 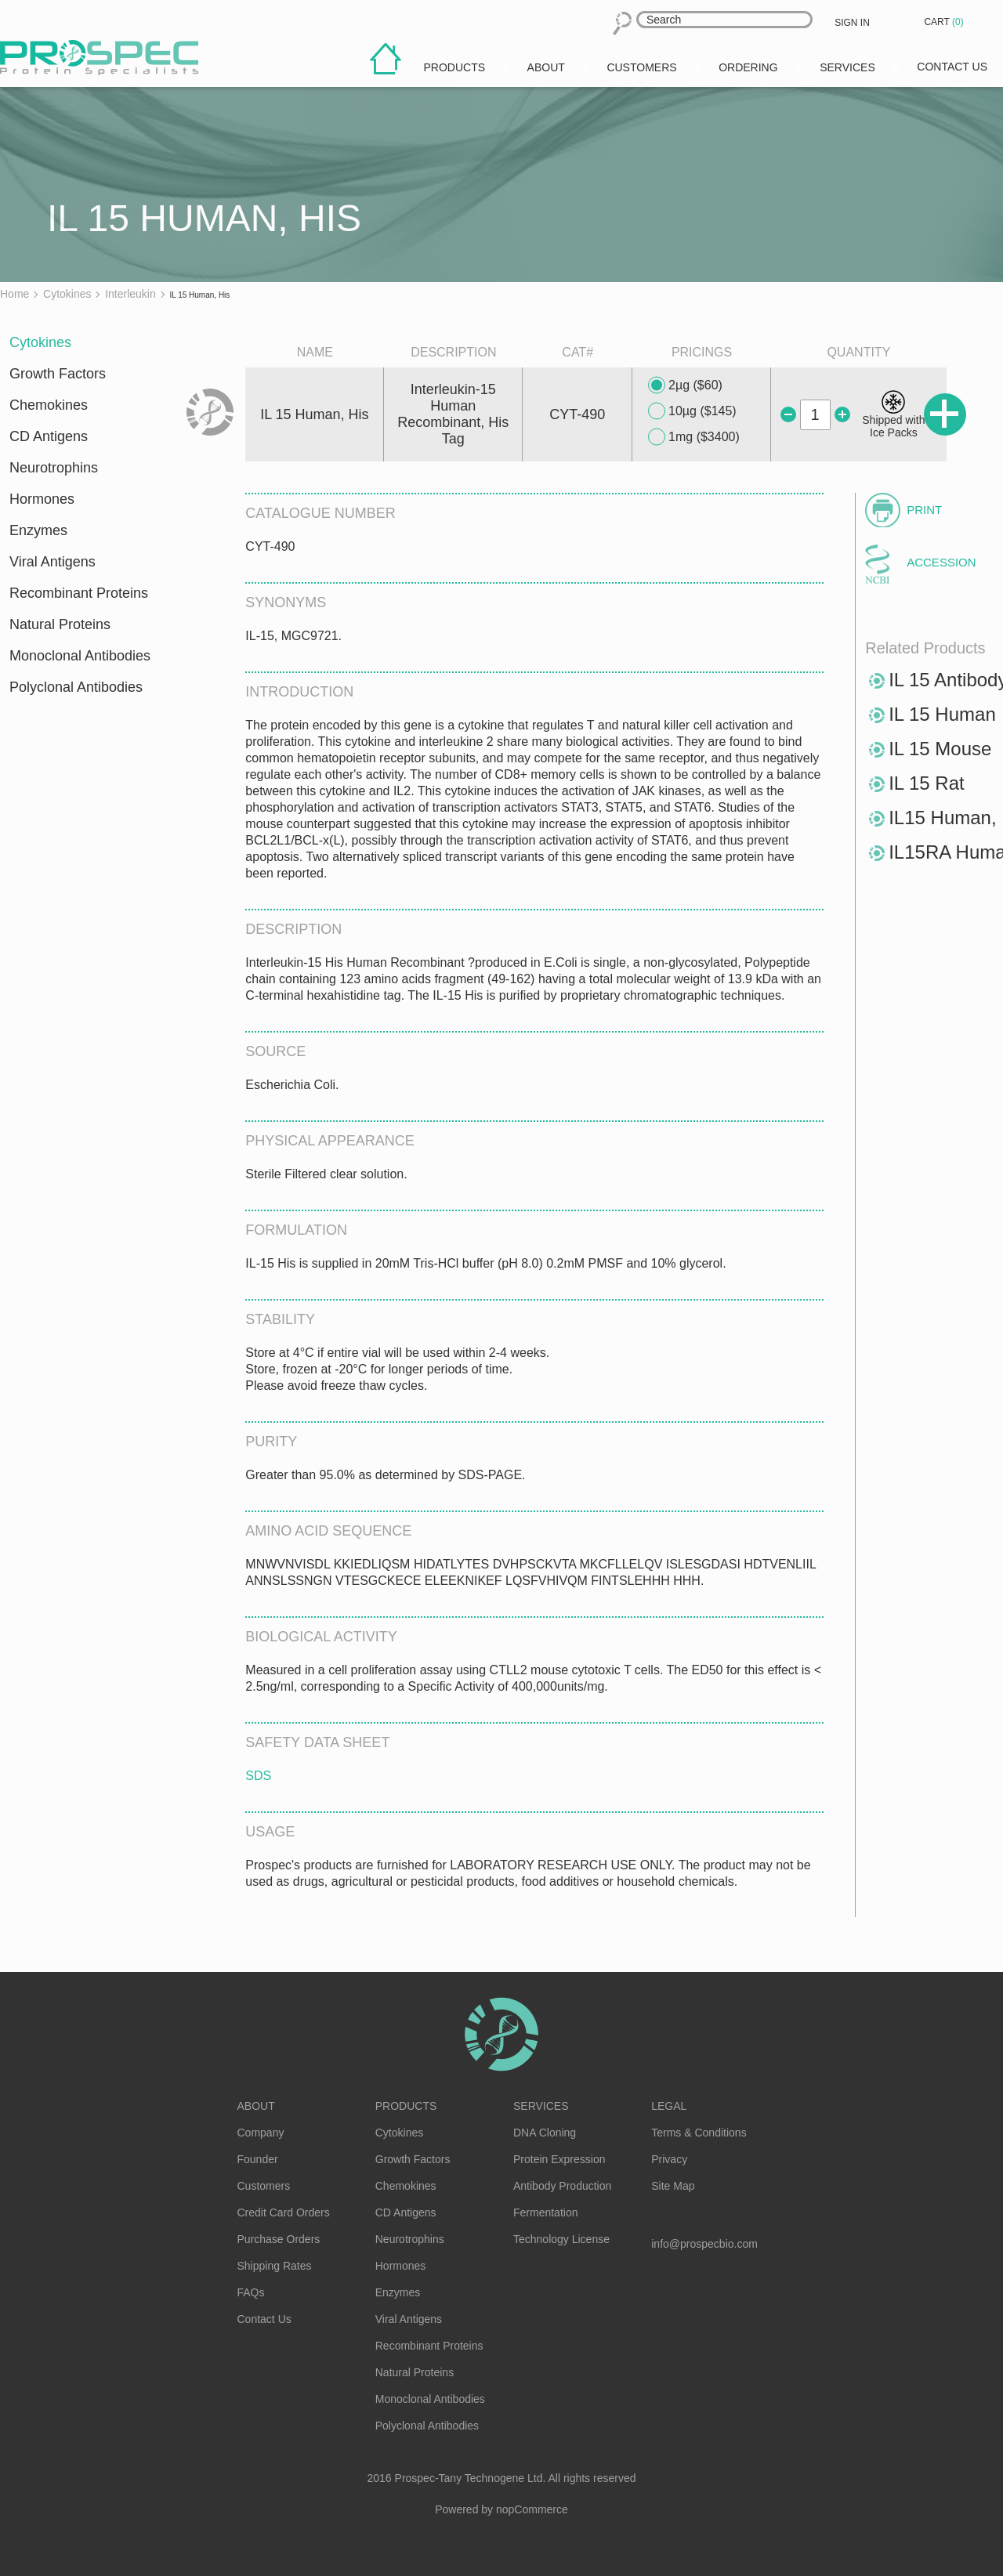 What do you see at coordinates (942, 714) in the screenshot?
I see `IL 15 Human` at bounding box center [942, 714].